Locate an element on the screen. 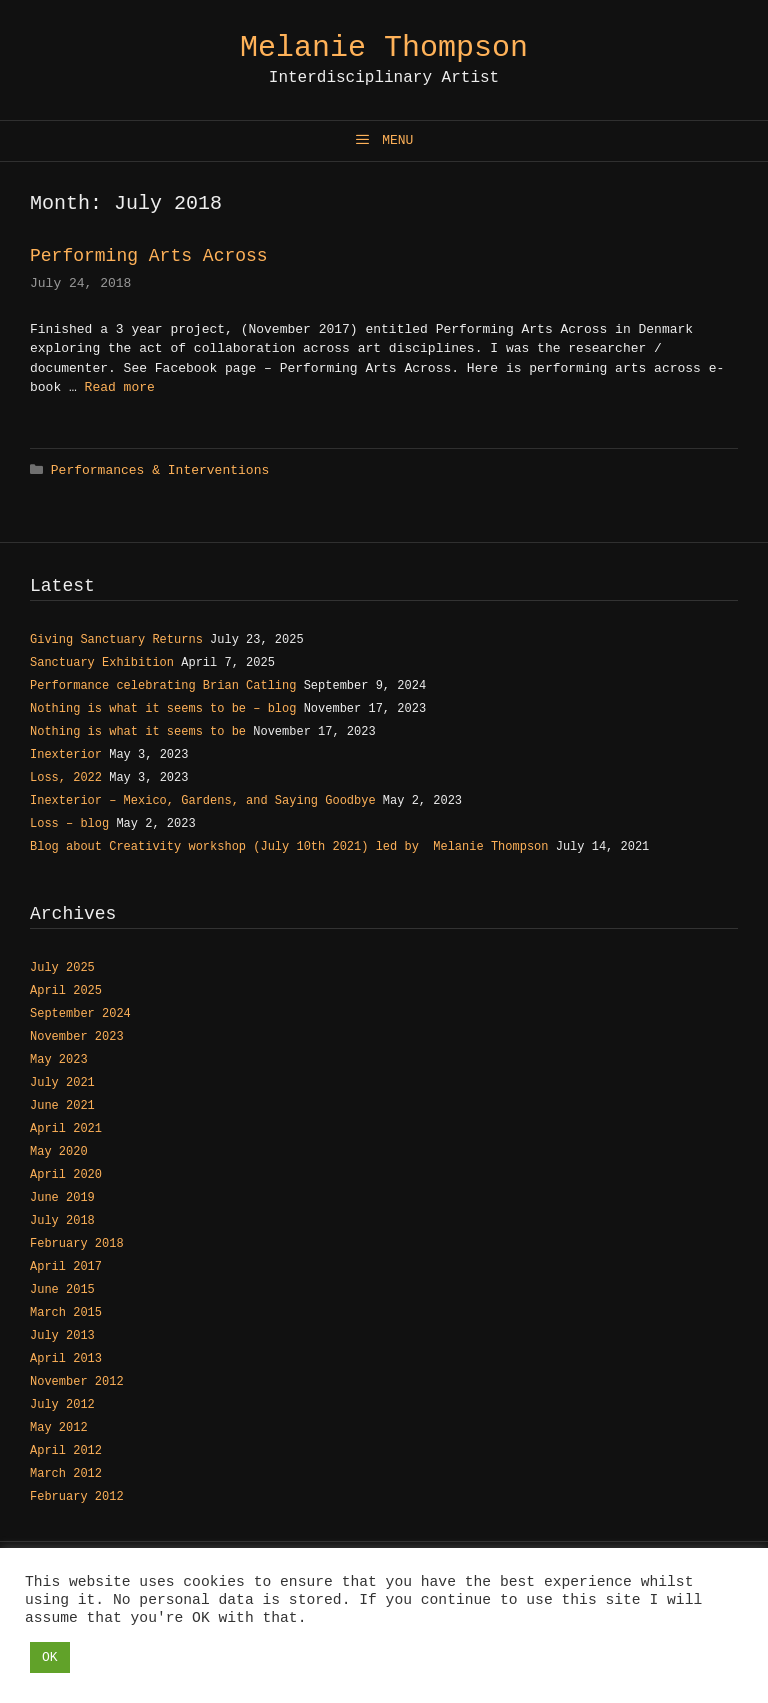 This screenshot has height=1703, width=768. April 2013 is located at coordinates (66, 1359).